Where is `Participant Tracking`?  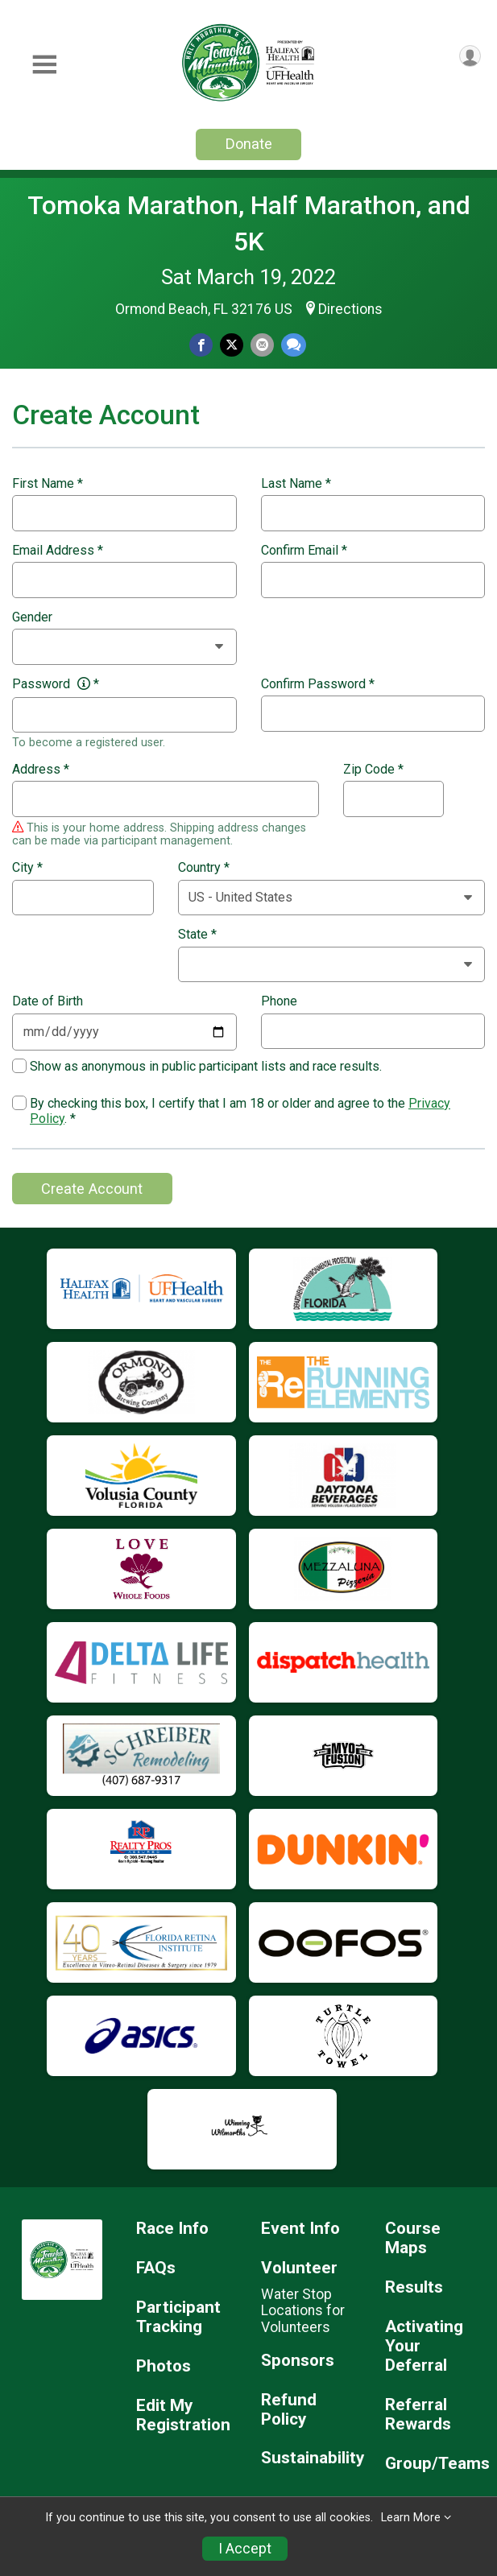 Participant Tracking is located at coordinates (178, 2317).